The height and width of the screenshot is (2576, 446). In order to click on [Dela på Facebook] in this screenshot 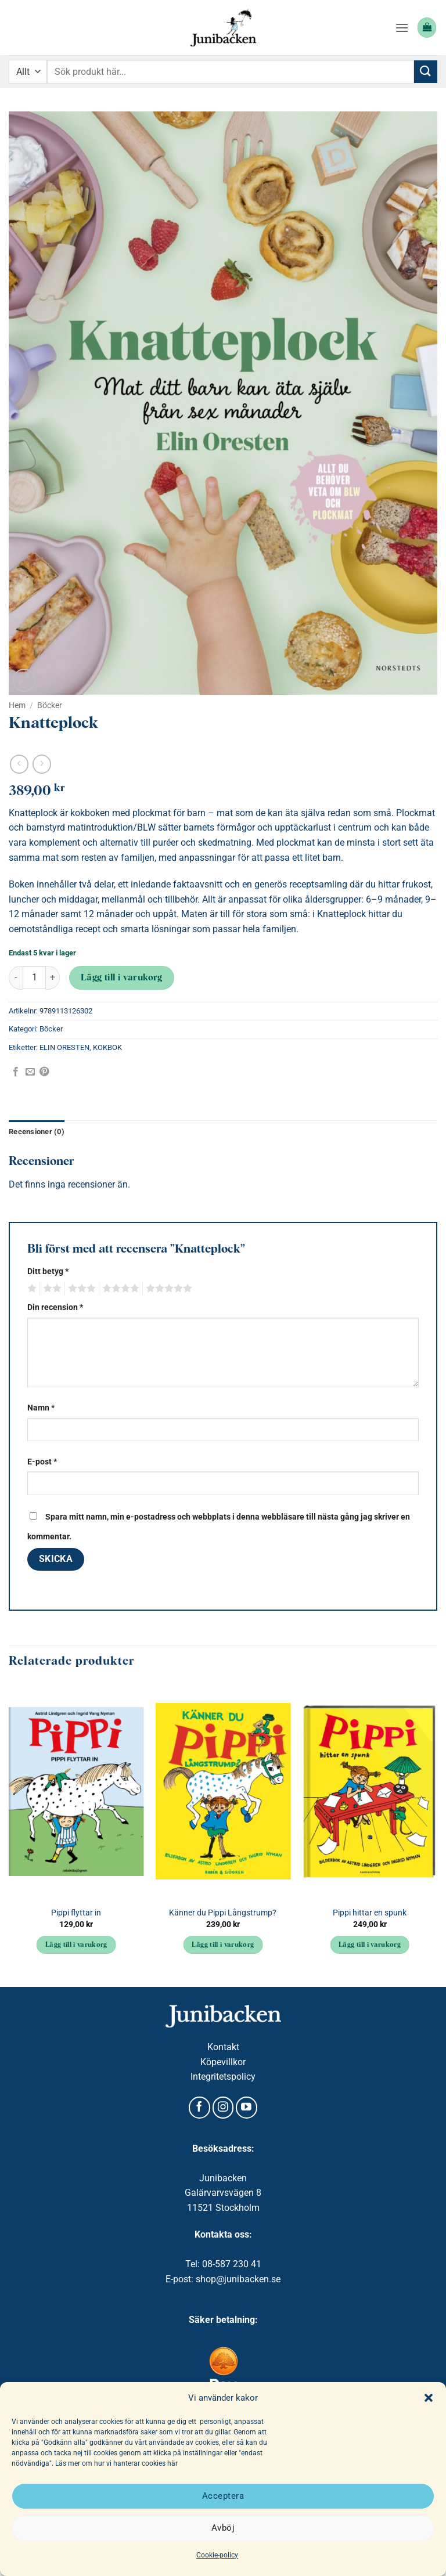, I will do `click(15, 1072)`.